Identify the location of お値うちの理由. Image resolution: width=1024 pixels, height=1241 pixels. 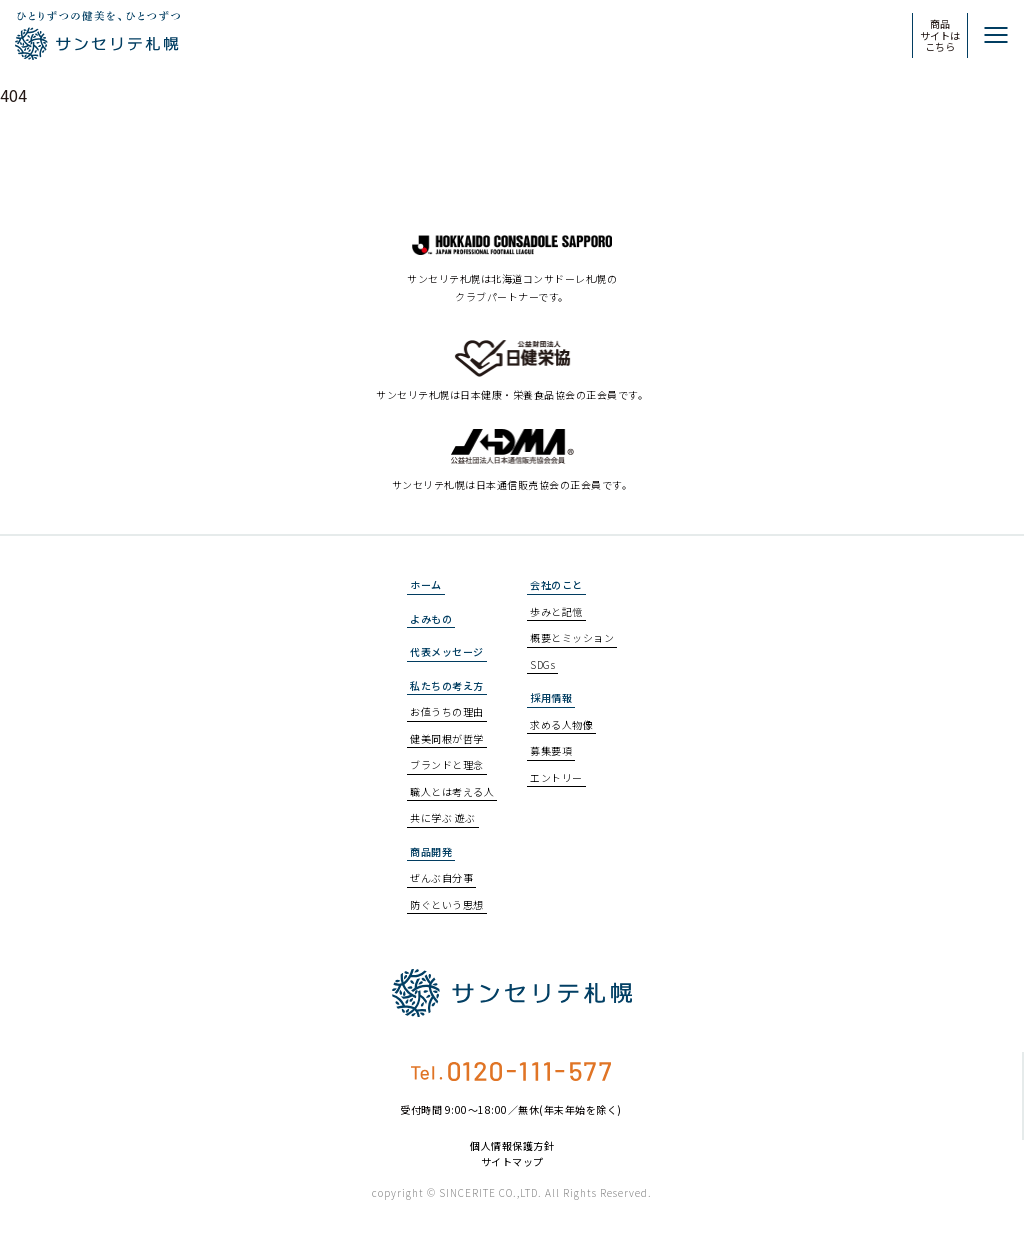
(447, 711).